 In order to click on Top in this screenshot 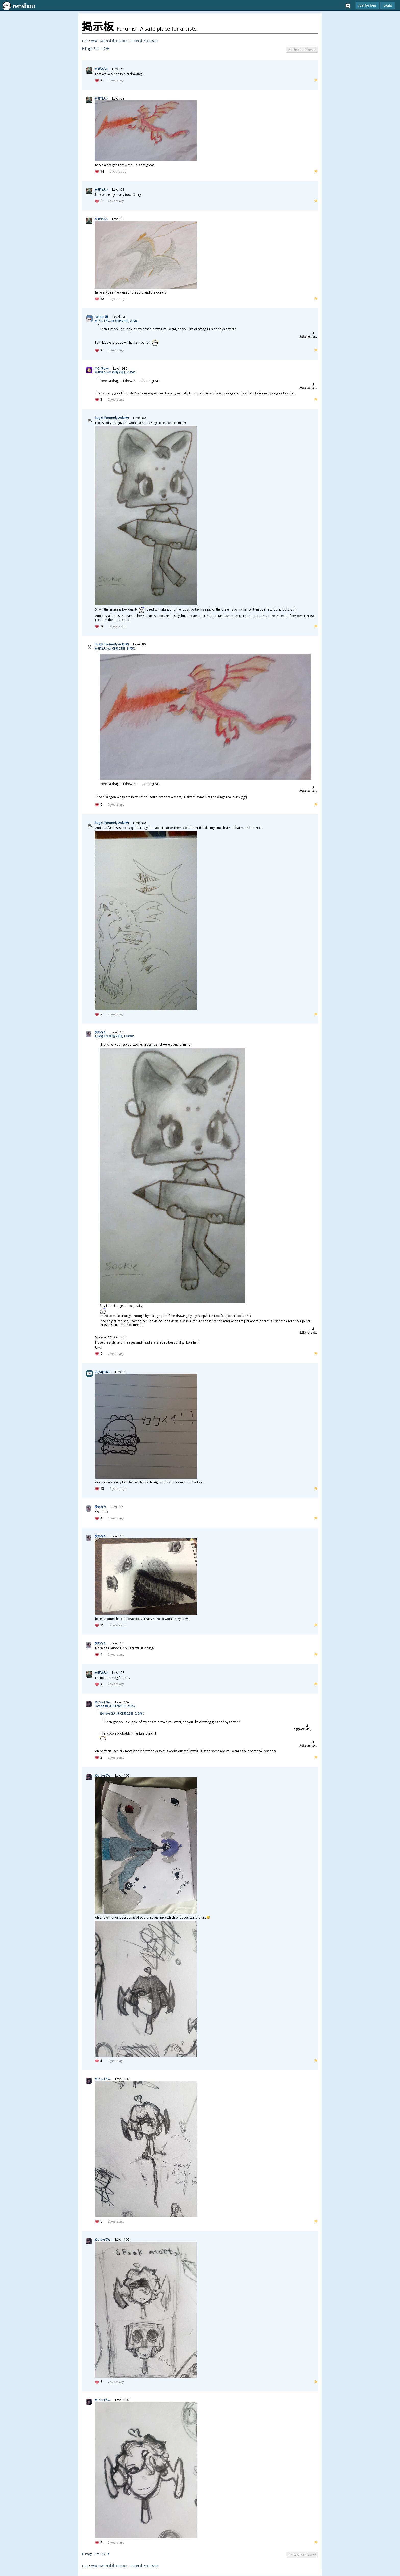, I will do `click(85, 41)`.